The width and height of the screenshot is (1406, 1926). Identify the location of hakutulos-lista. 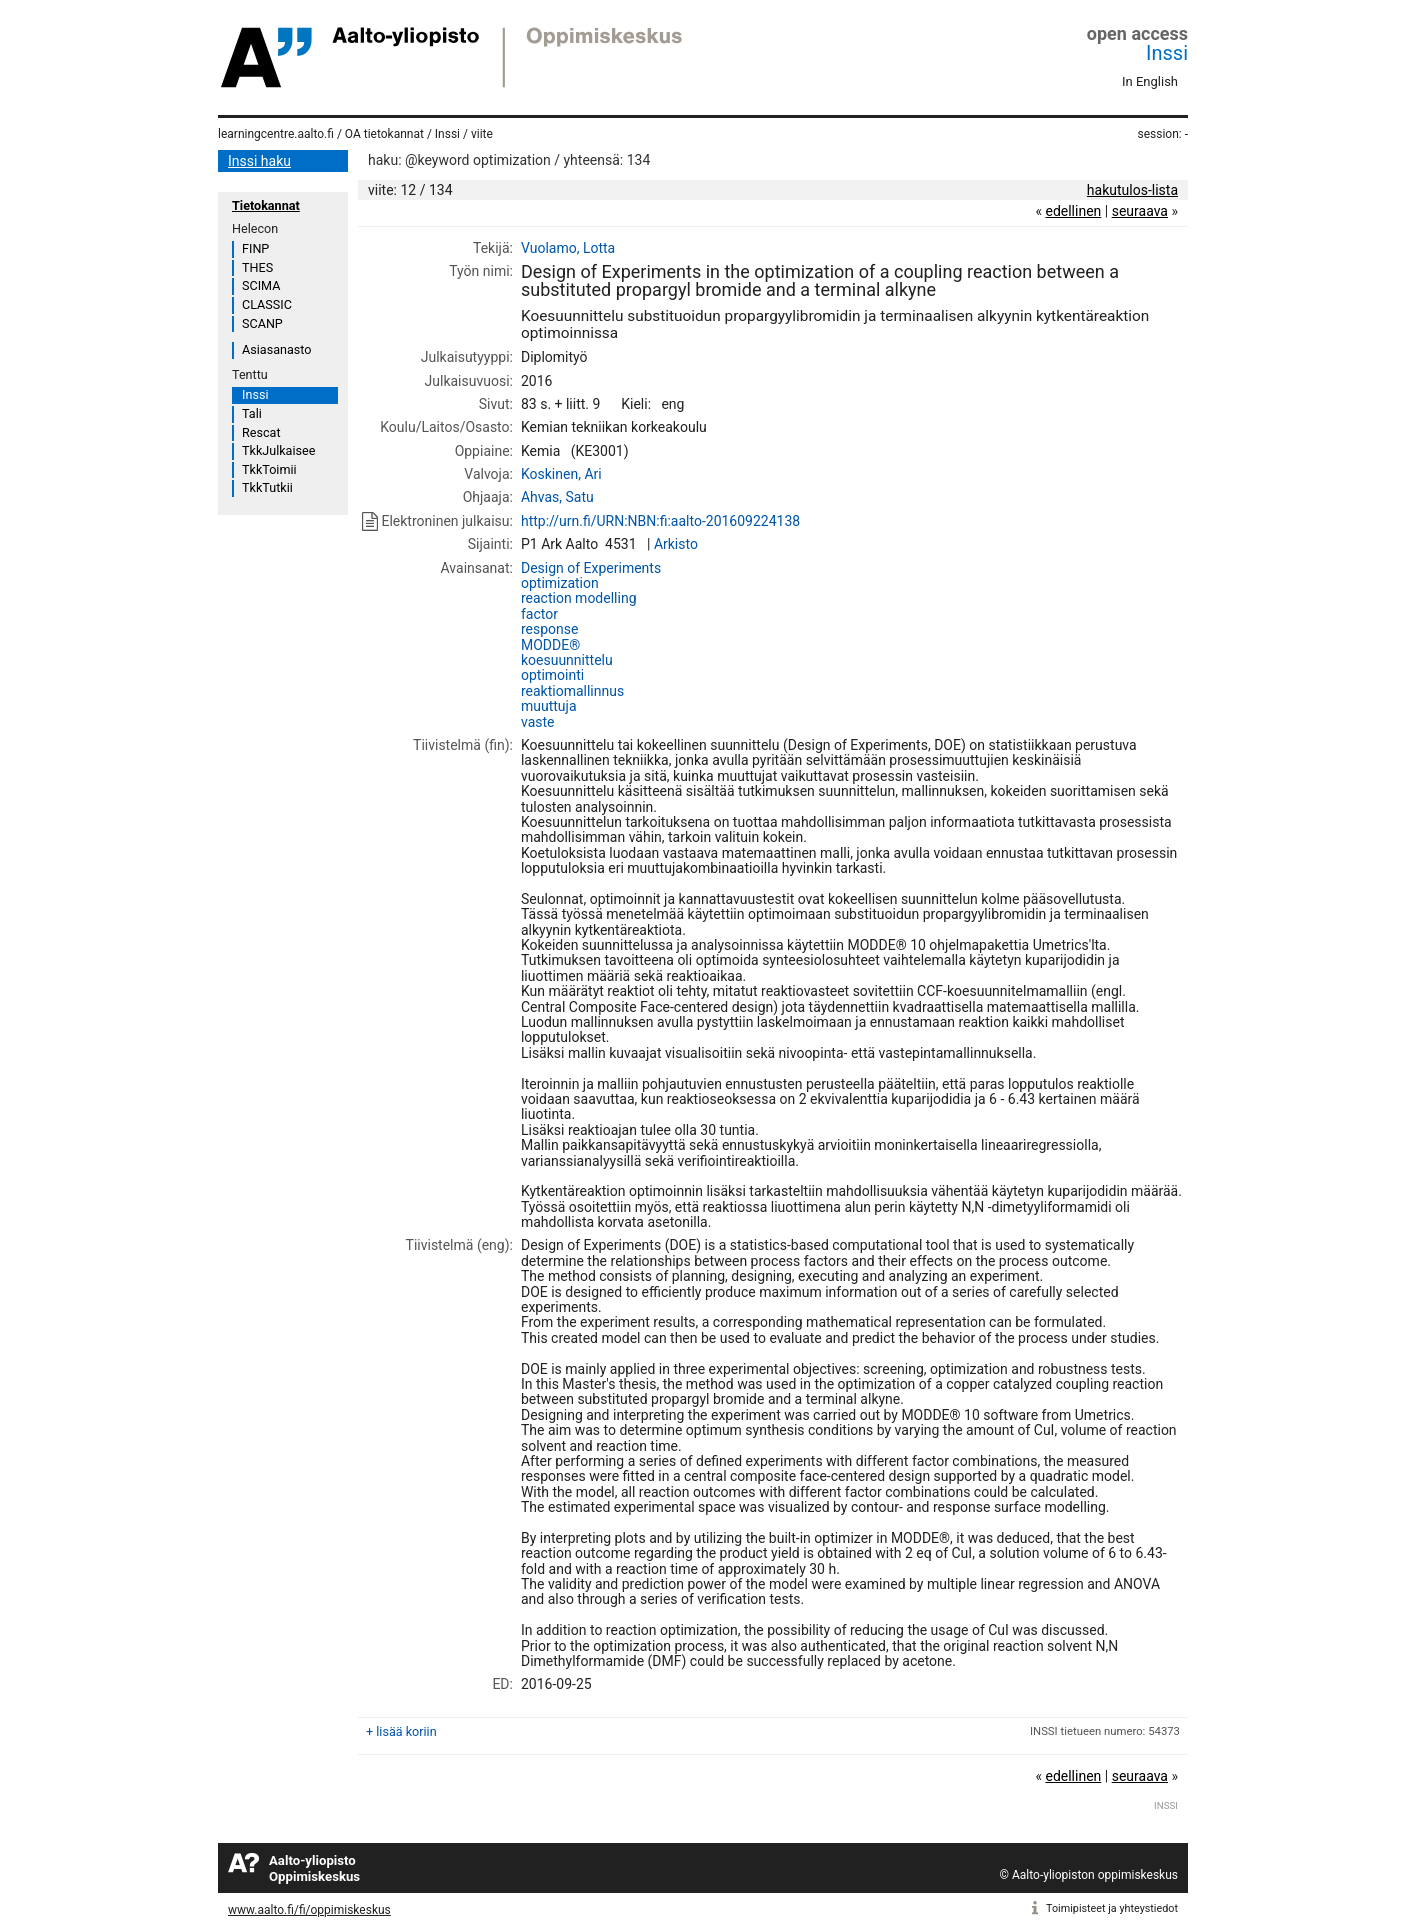
(1132, 190).